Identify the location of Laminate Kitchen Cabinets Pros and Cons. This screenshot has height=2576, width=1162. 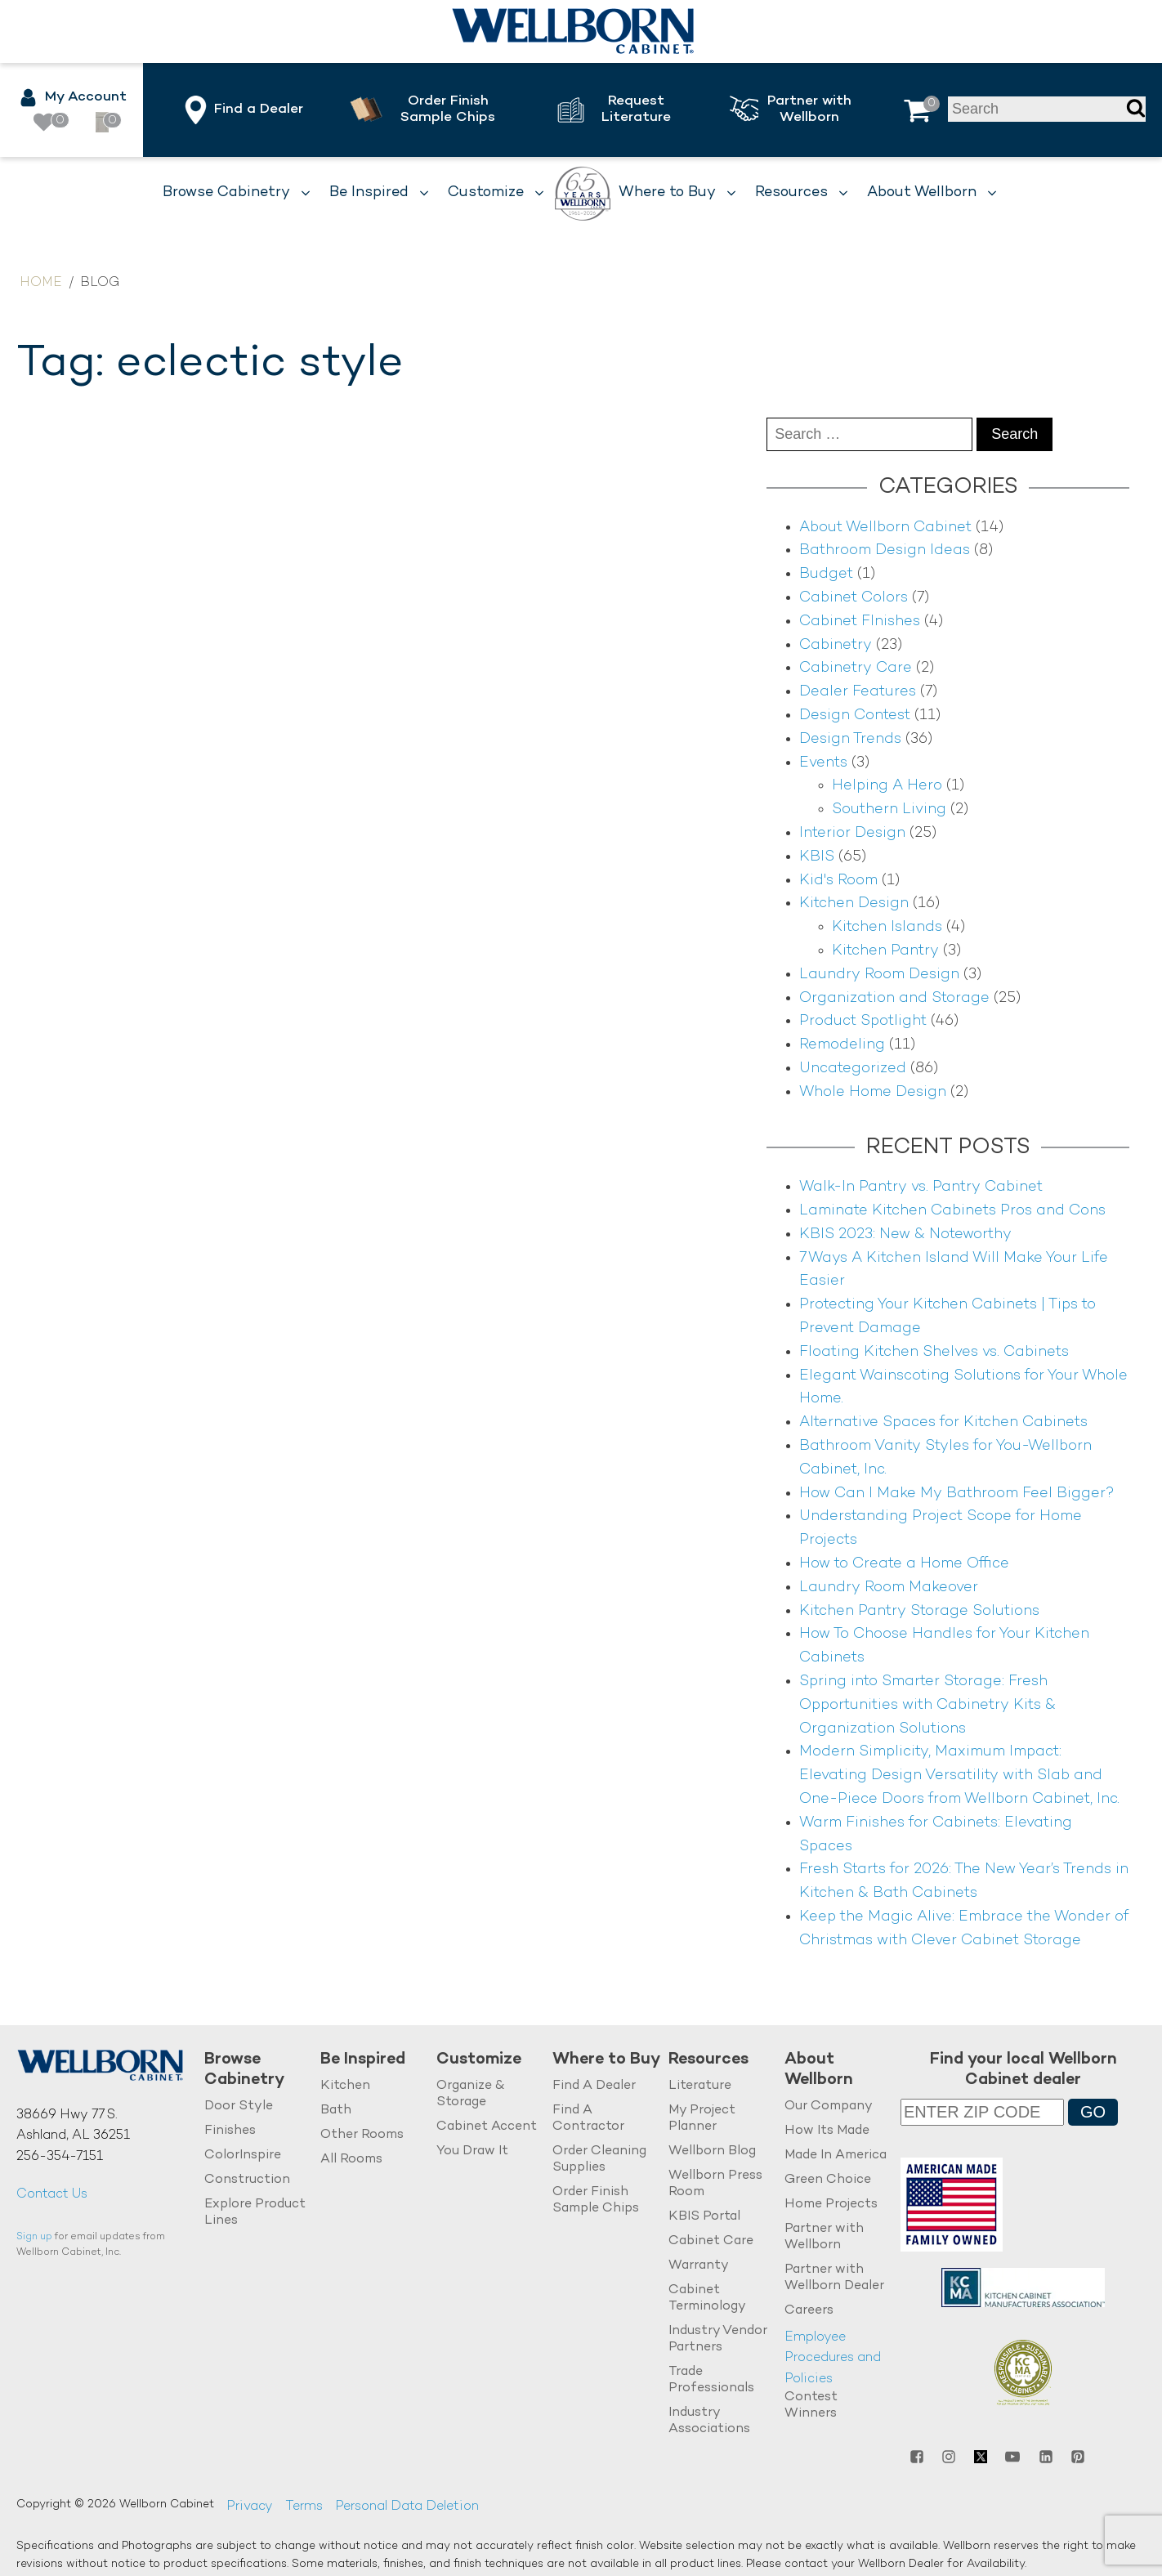
(952, 1211).